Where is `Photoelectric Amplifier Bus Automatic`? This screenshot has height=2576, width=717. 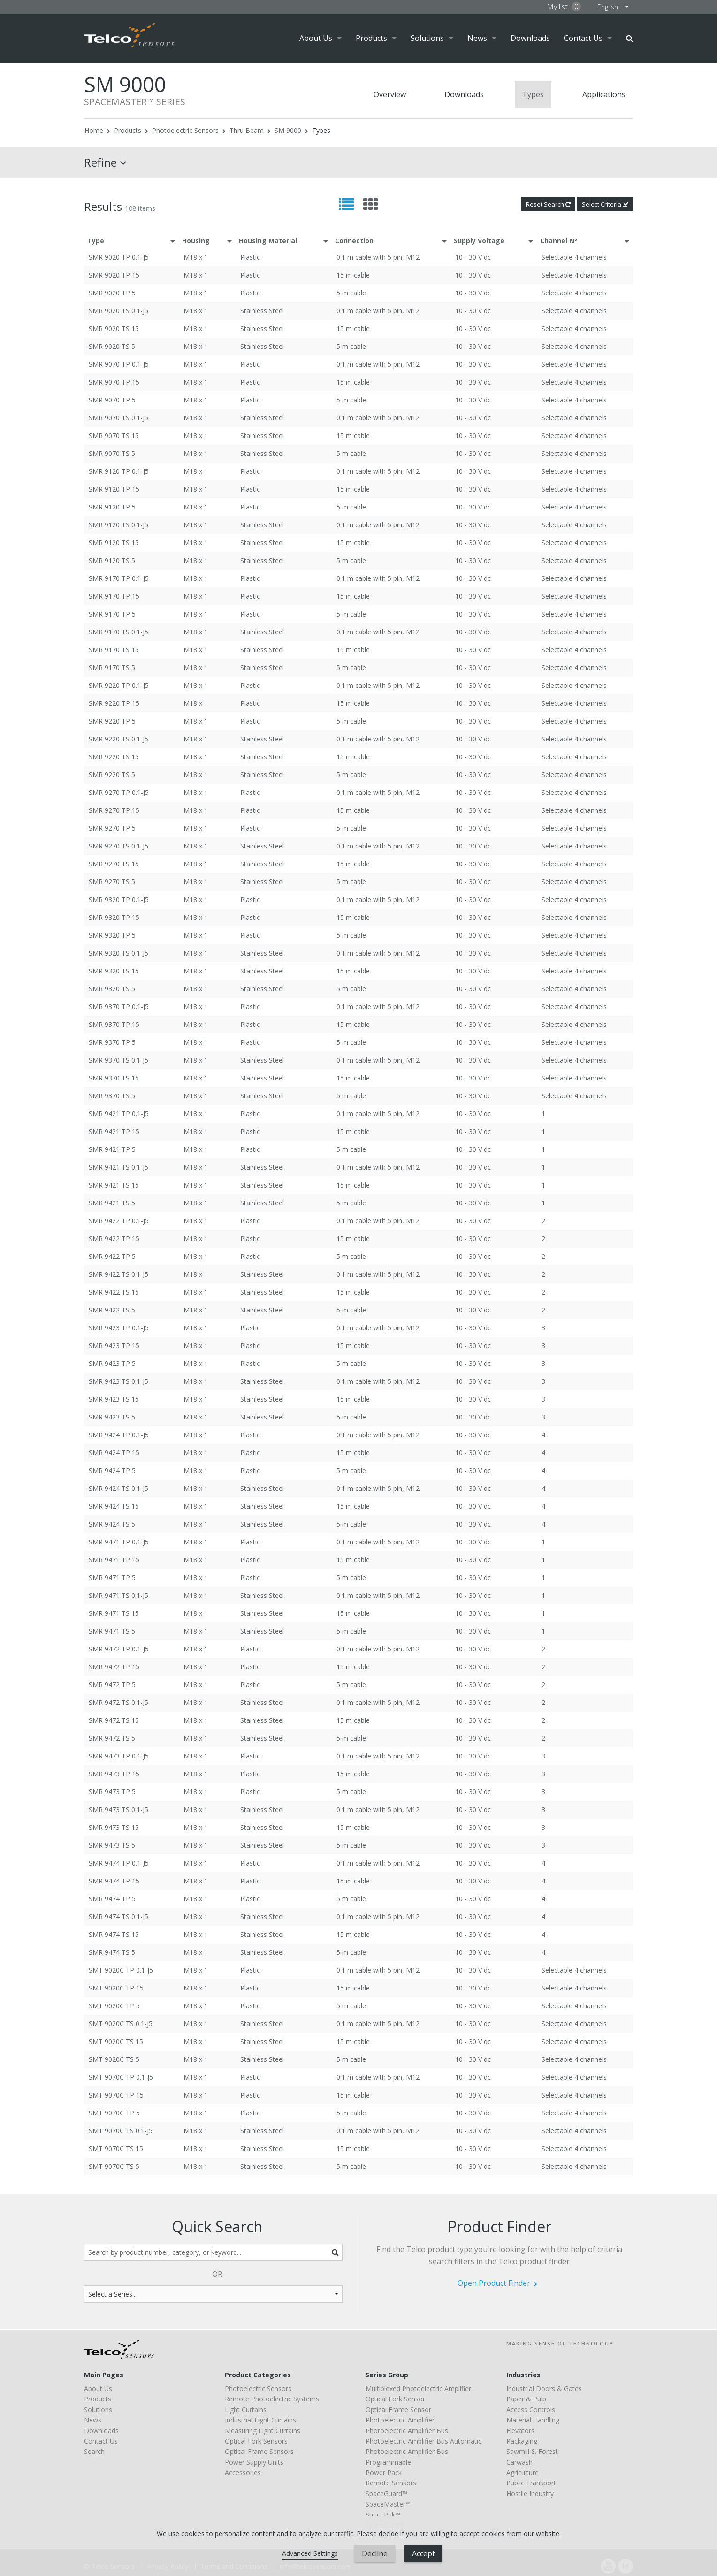 Photoelectric Amplifier Bus Automatic is located at coordinates (423, 2441).